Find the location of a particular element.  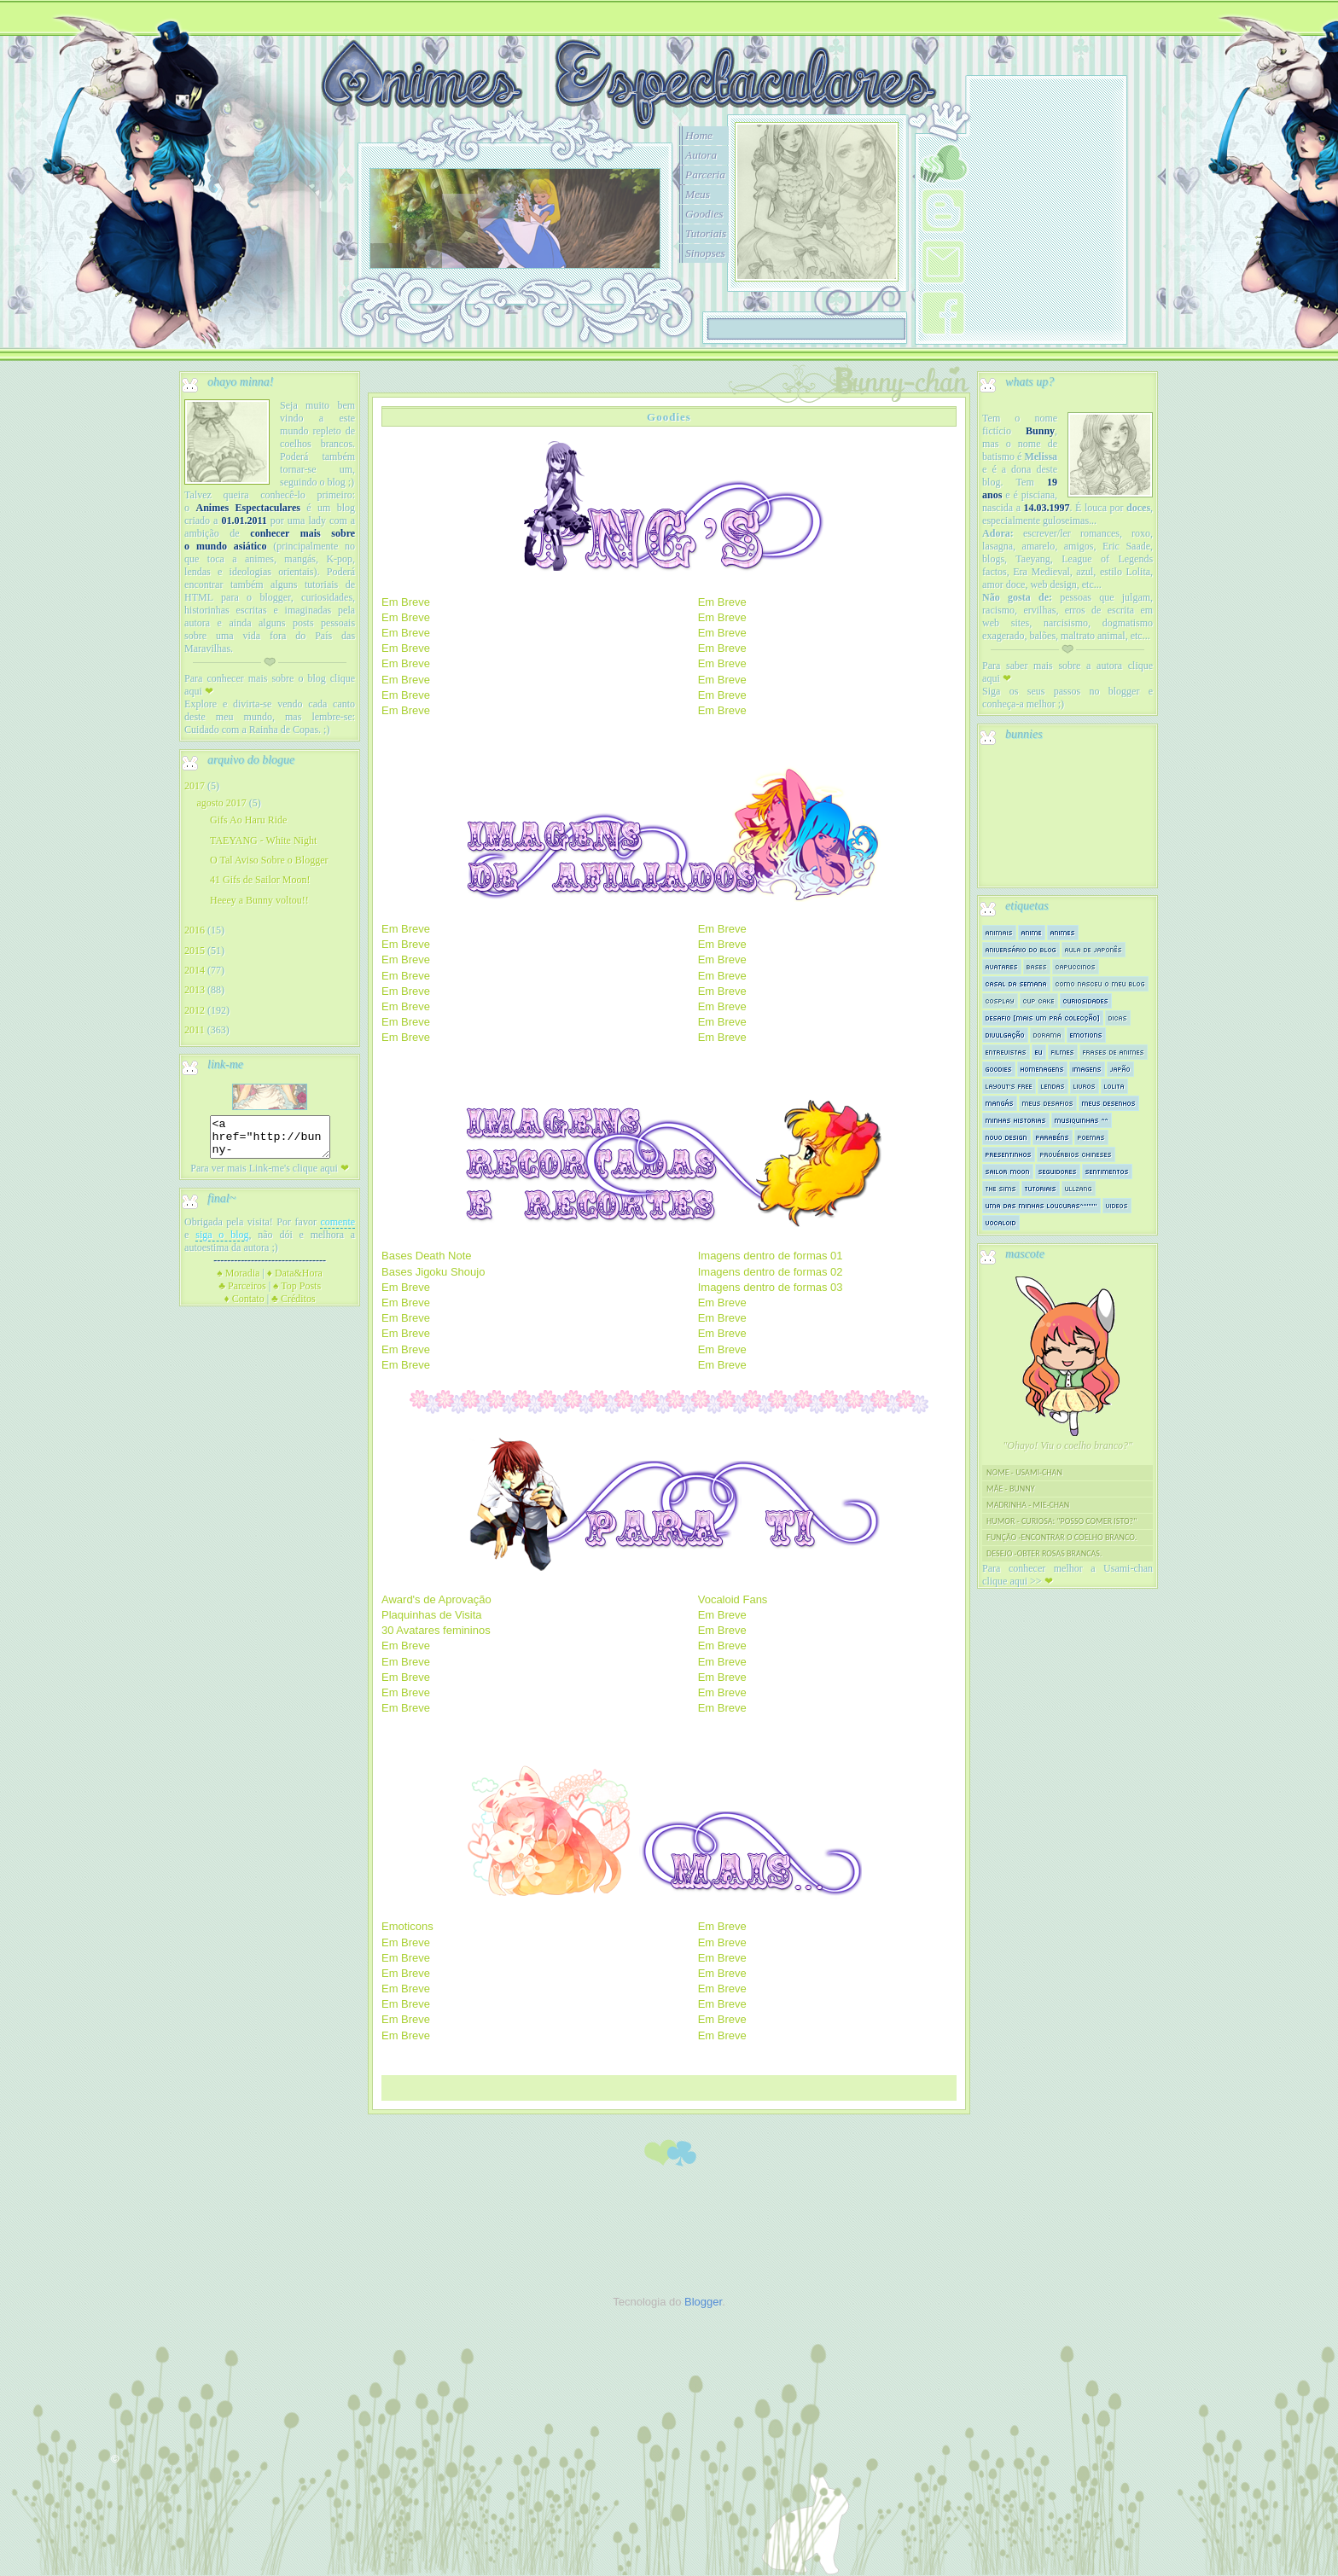

Meus Desenhos is located at coordinates (1109, 1103).